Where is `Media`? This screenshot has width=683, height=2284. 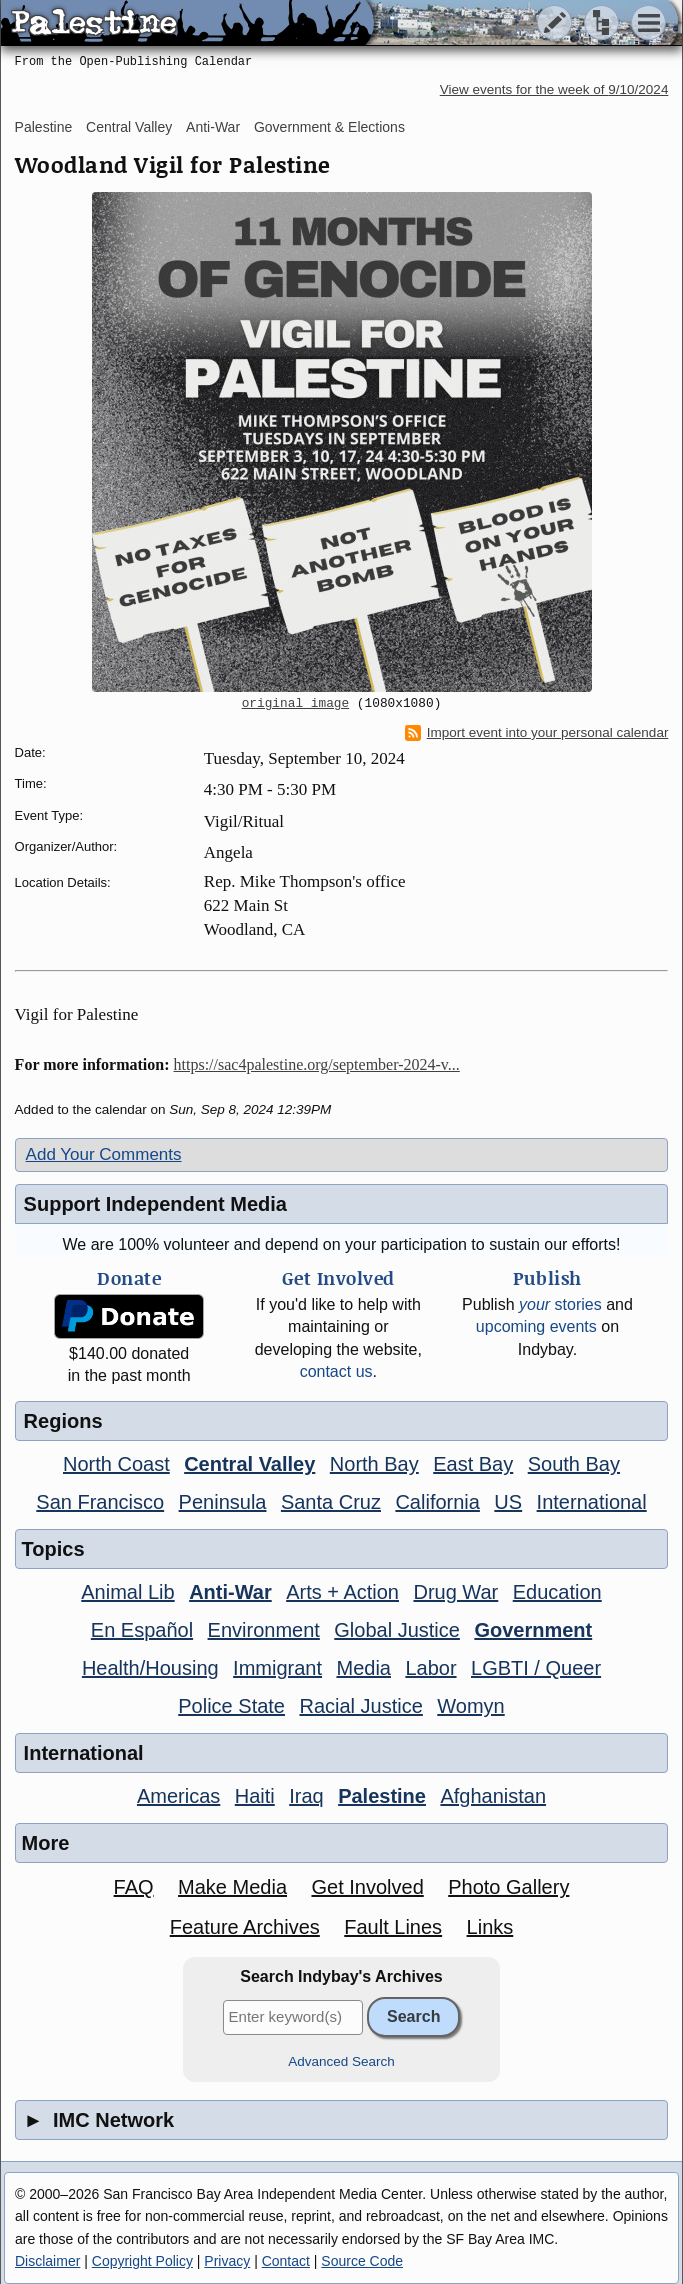
Media is located at coordinates (363, 1668).